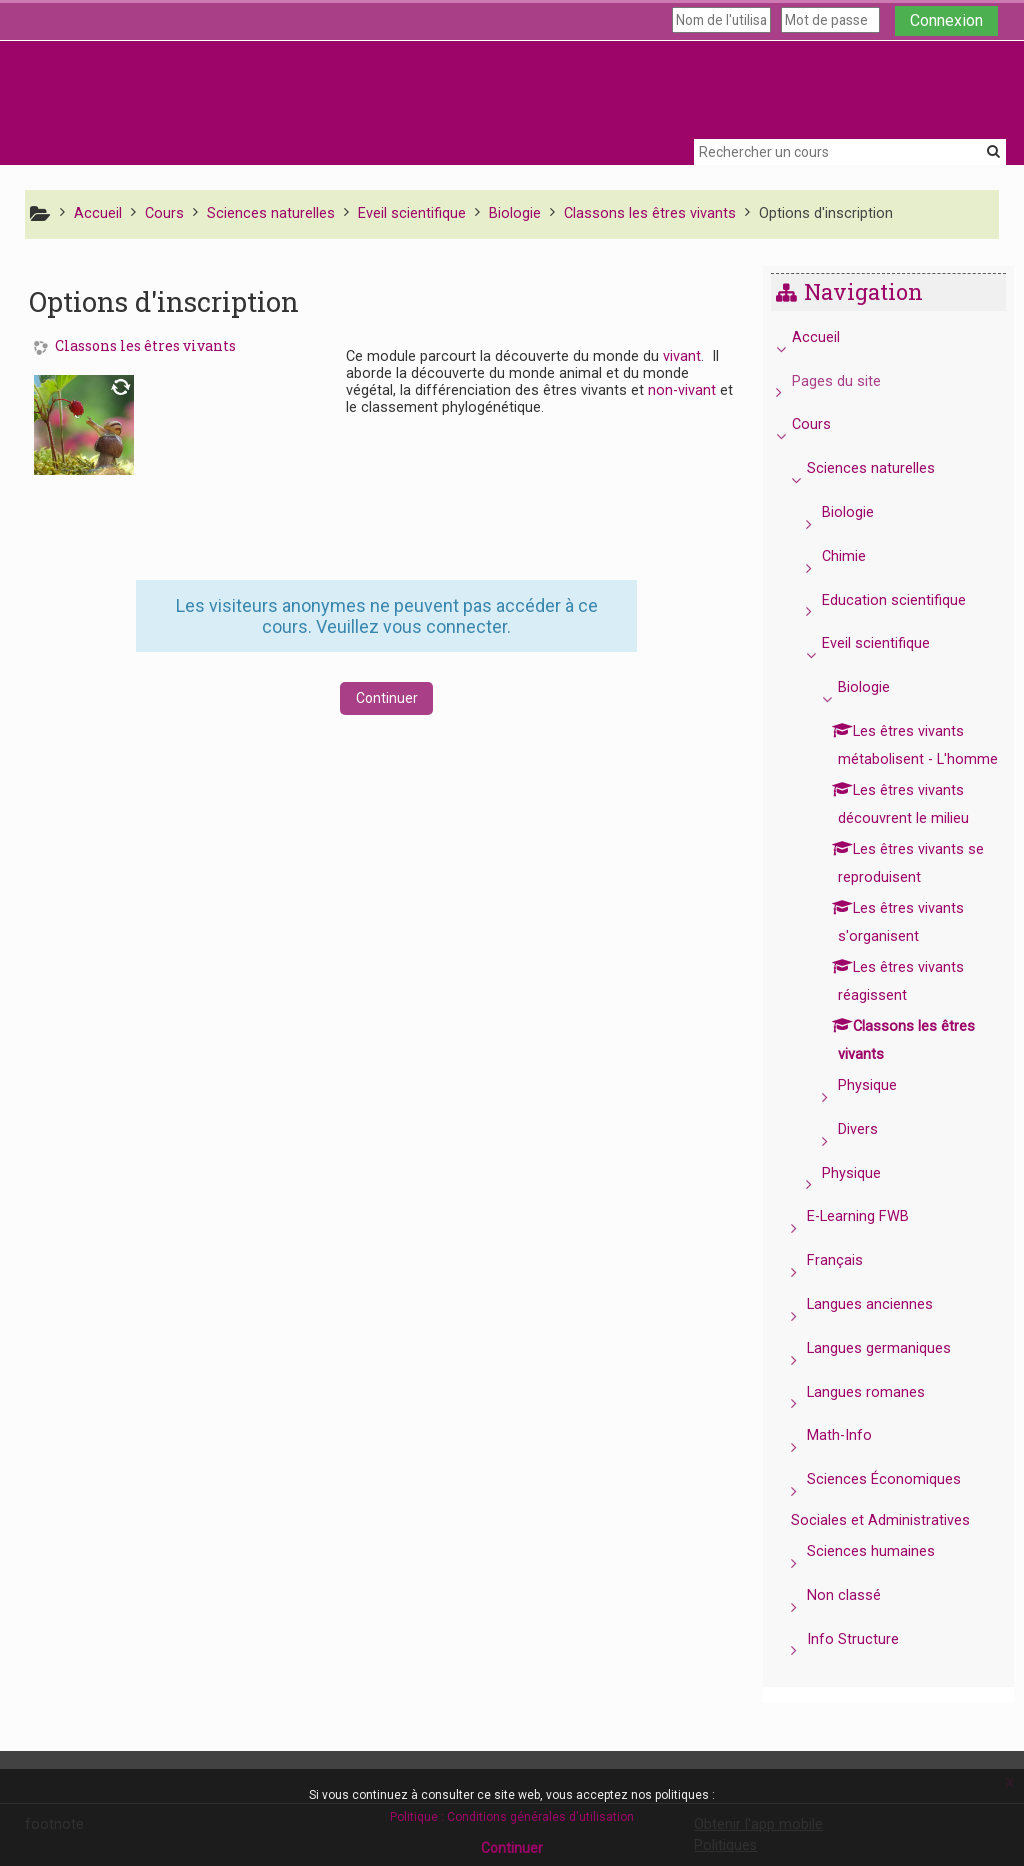  What do you see at coordinates (850, 1288) in the screenshot?
I see `Français` at bounding box center [850, 1288].